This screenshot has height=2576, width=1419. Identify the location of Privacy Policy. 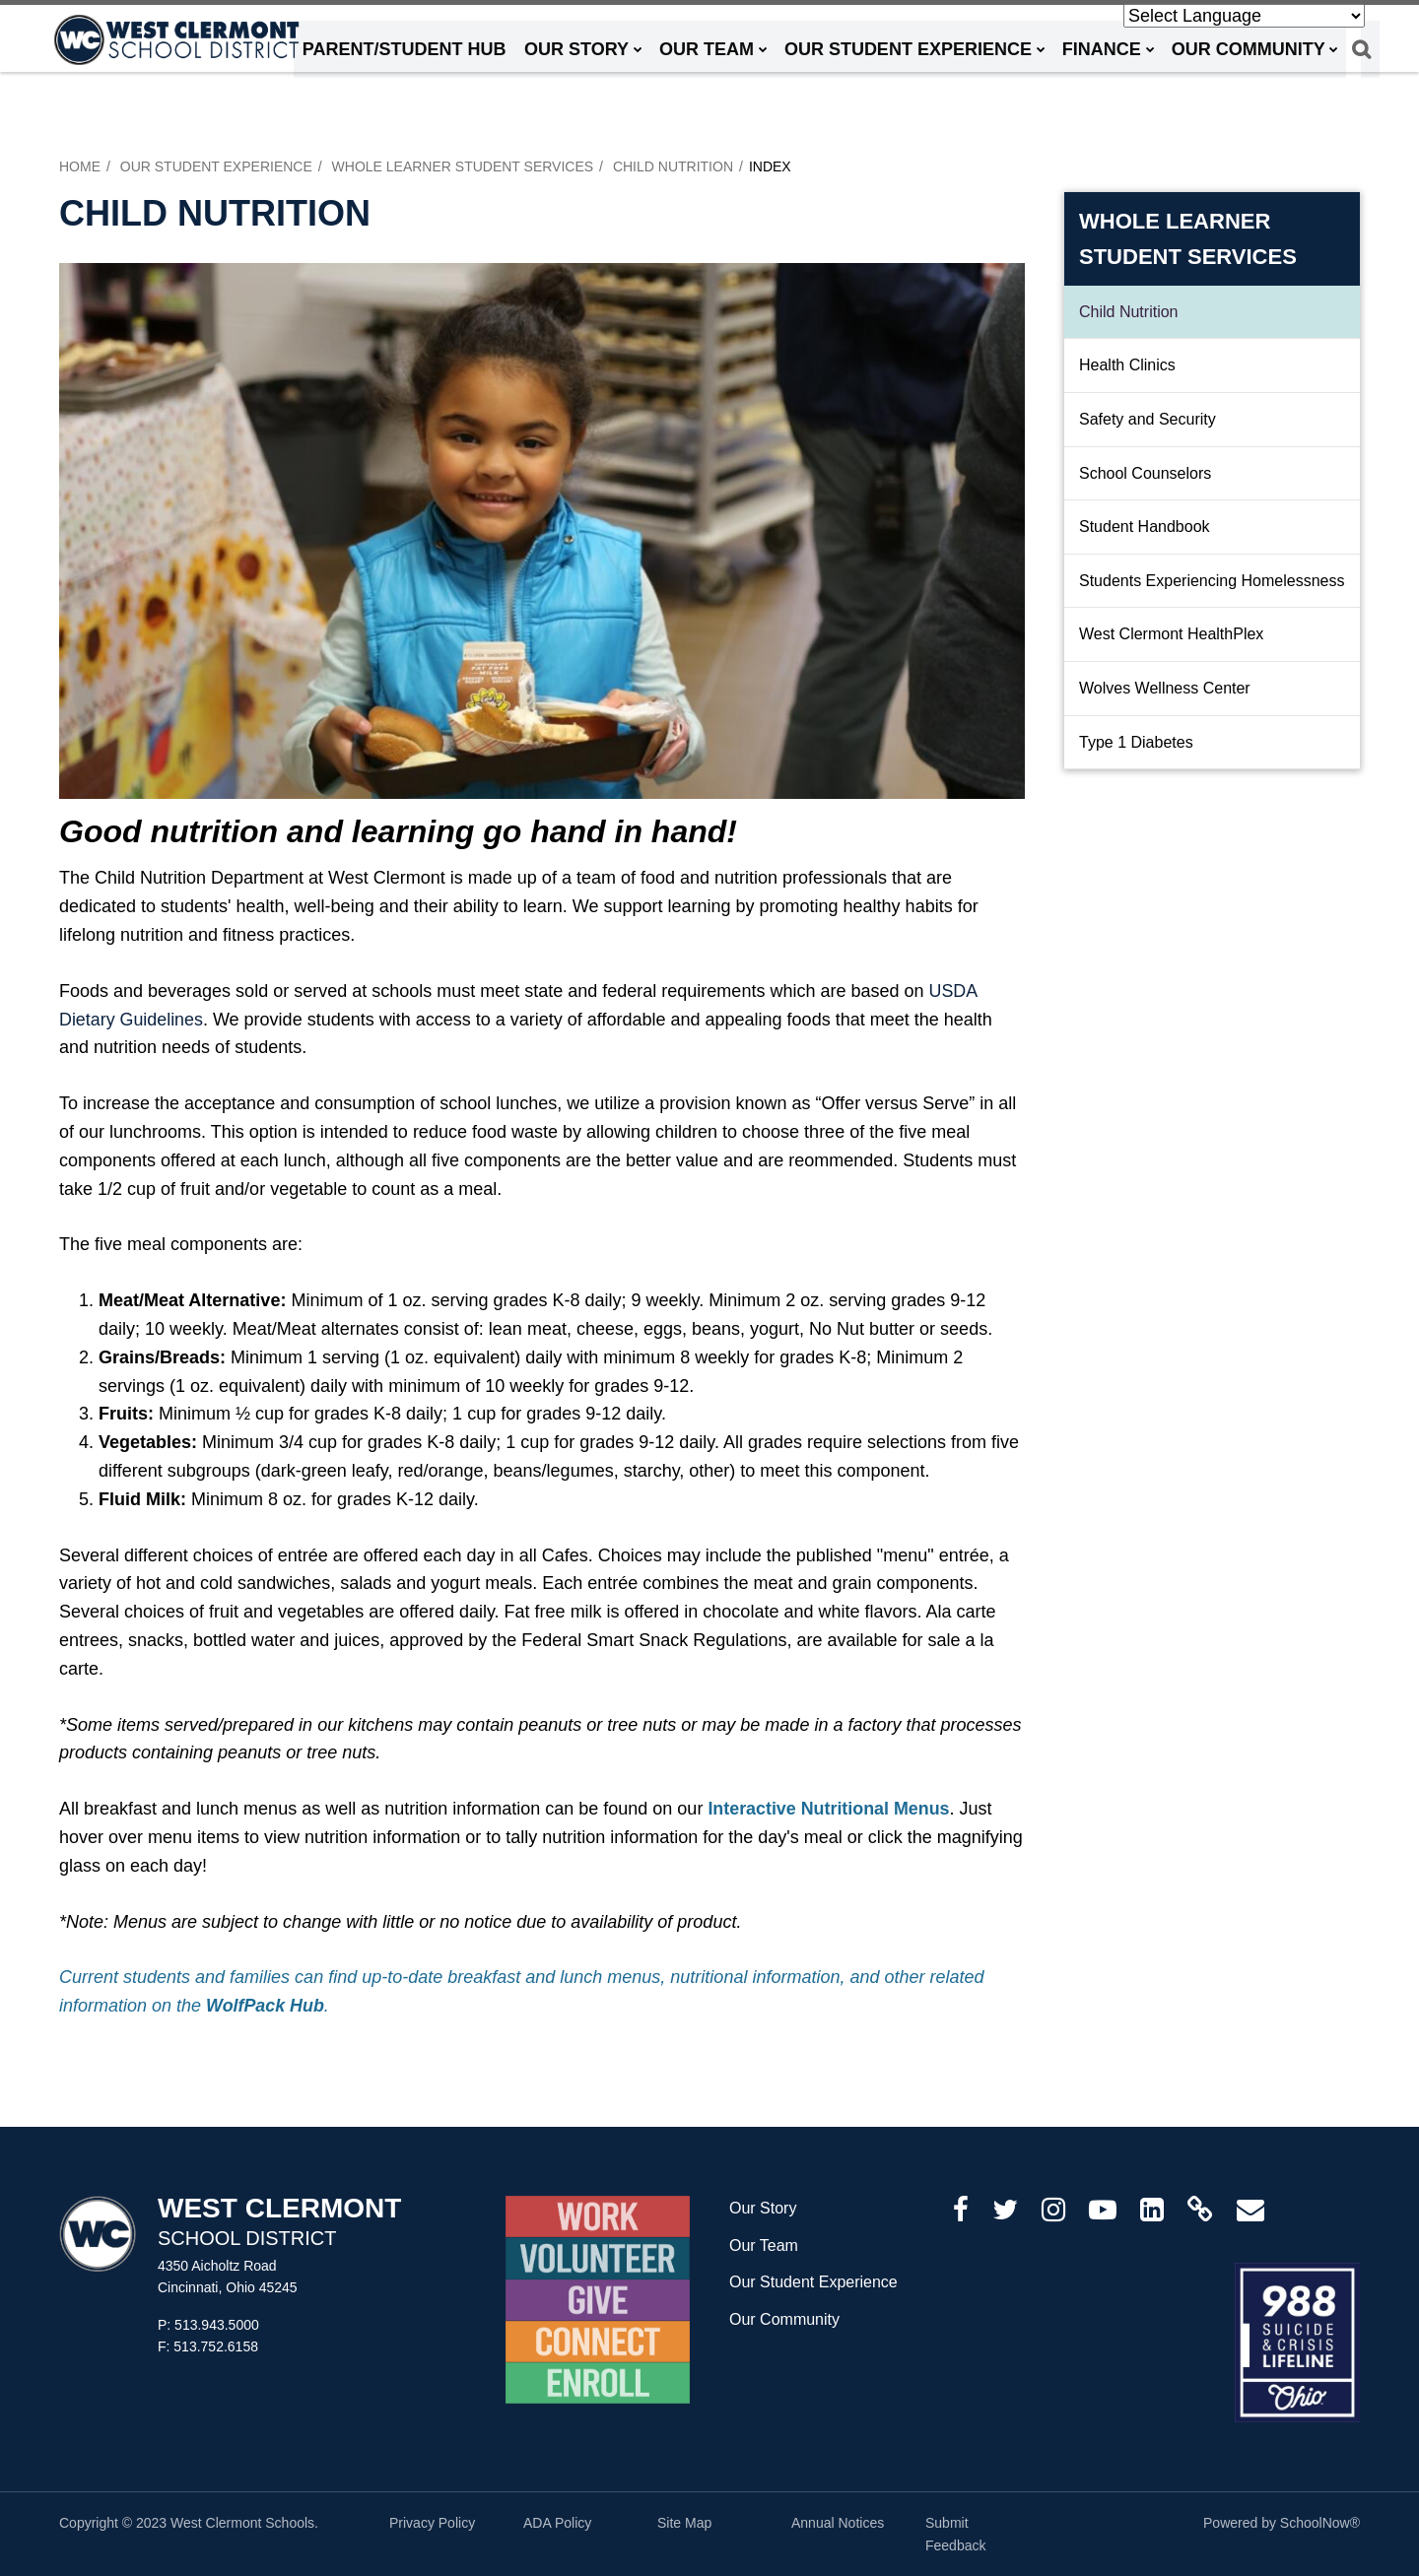
(432, 2523).